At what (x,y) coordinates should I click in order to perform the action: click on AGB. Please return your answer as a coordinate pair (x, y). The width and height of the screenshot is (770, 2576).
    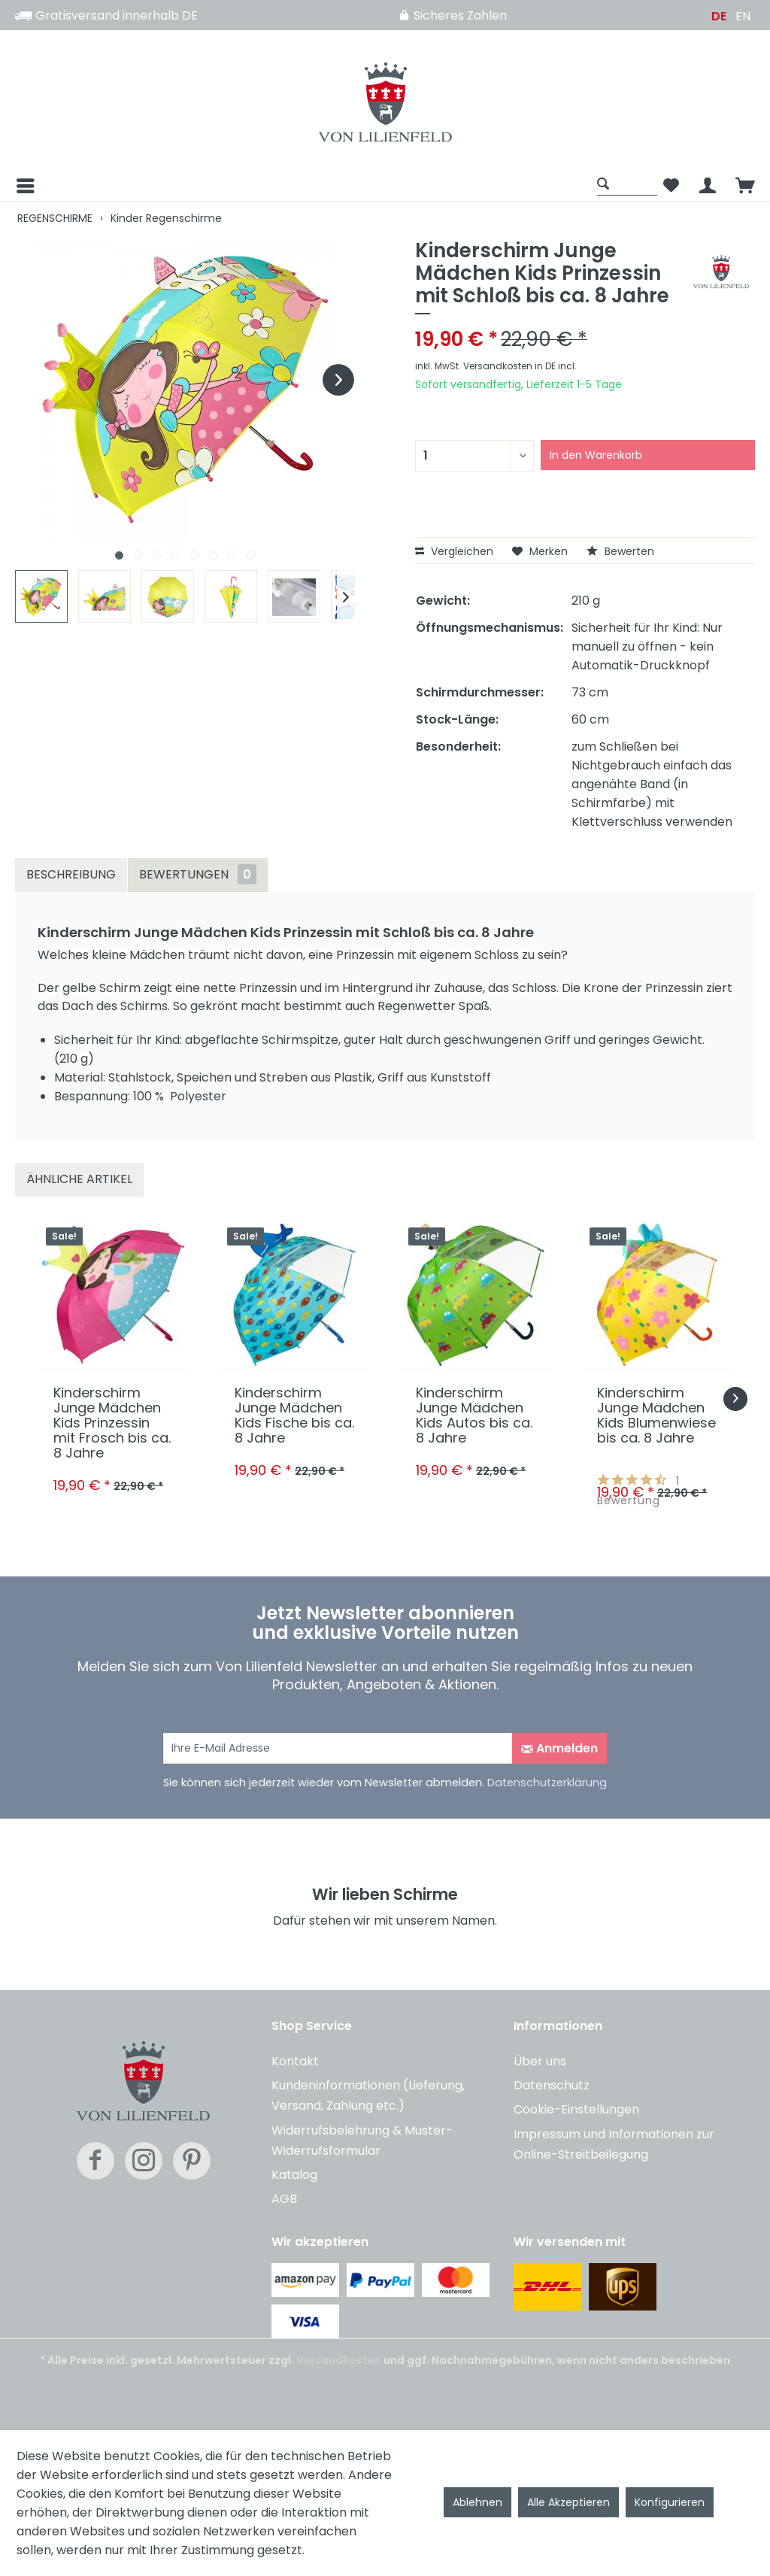
    Looking at the image, I should click on (284, 2198).